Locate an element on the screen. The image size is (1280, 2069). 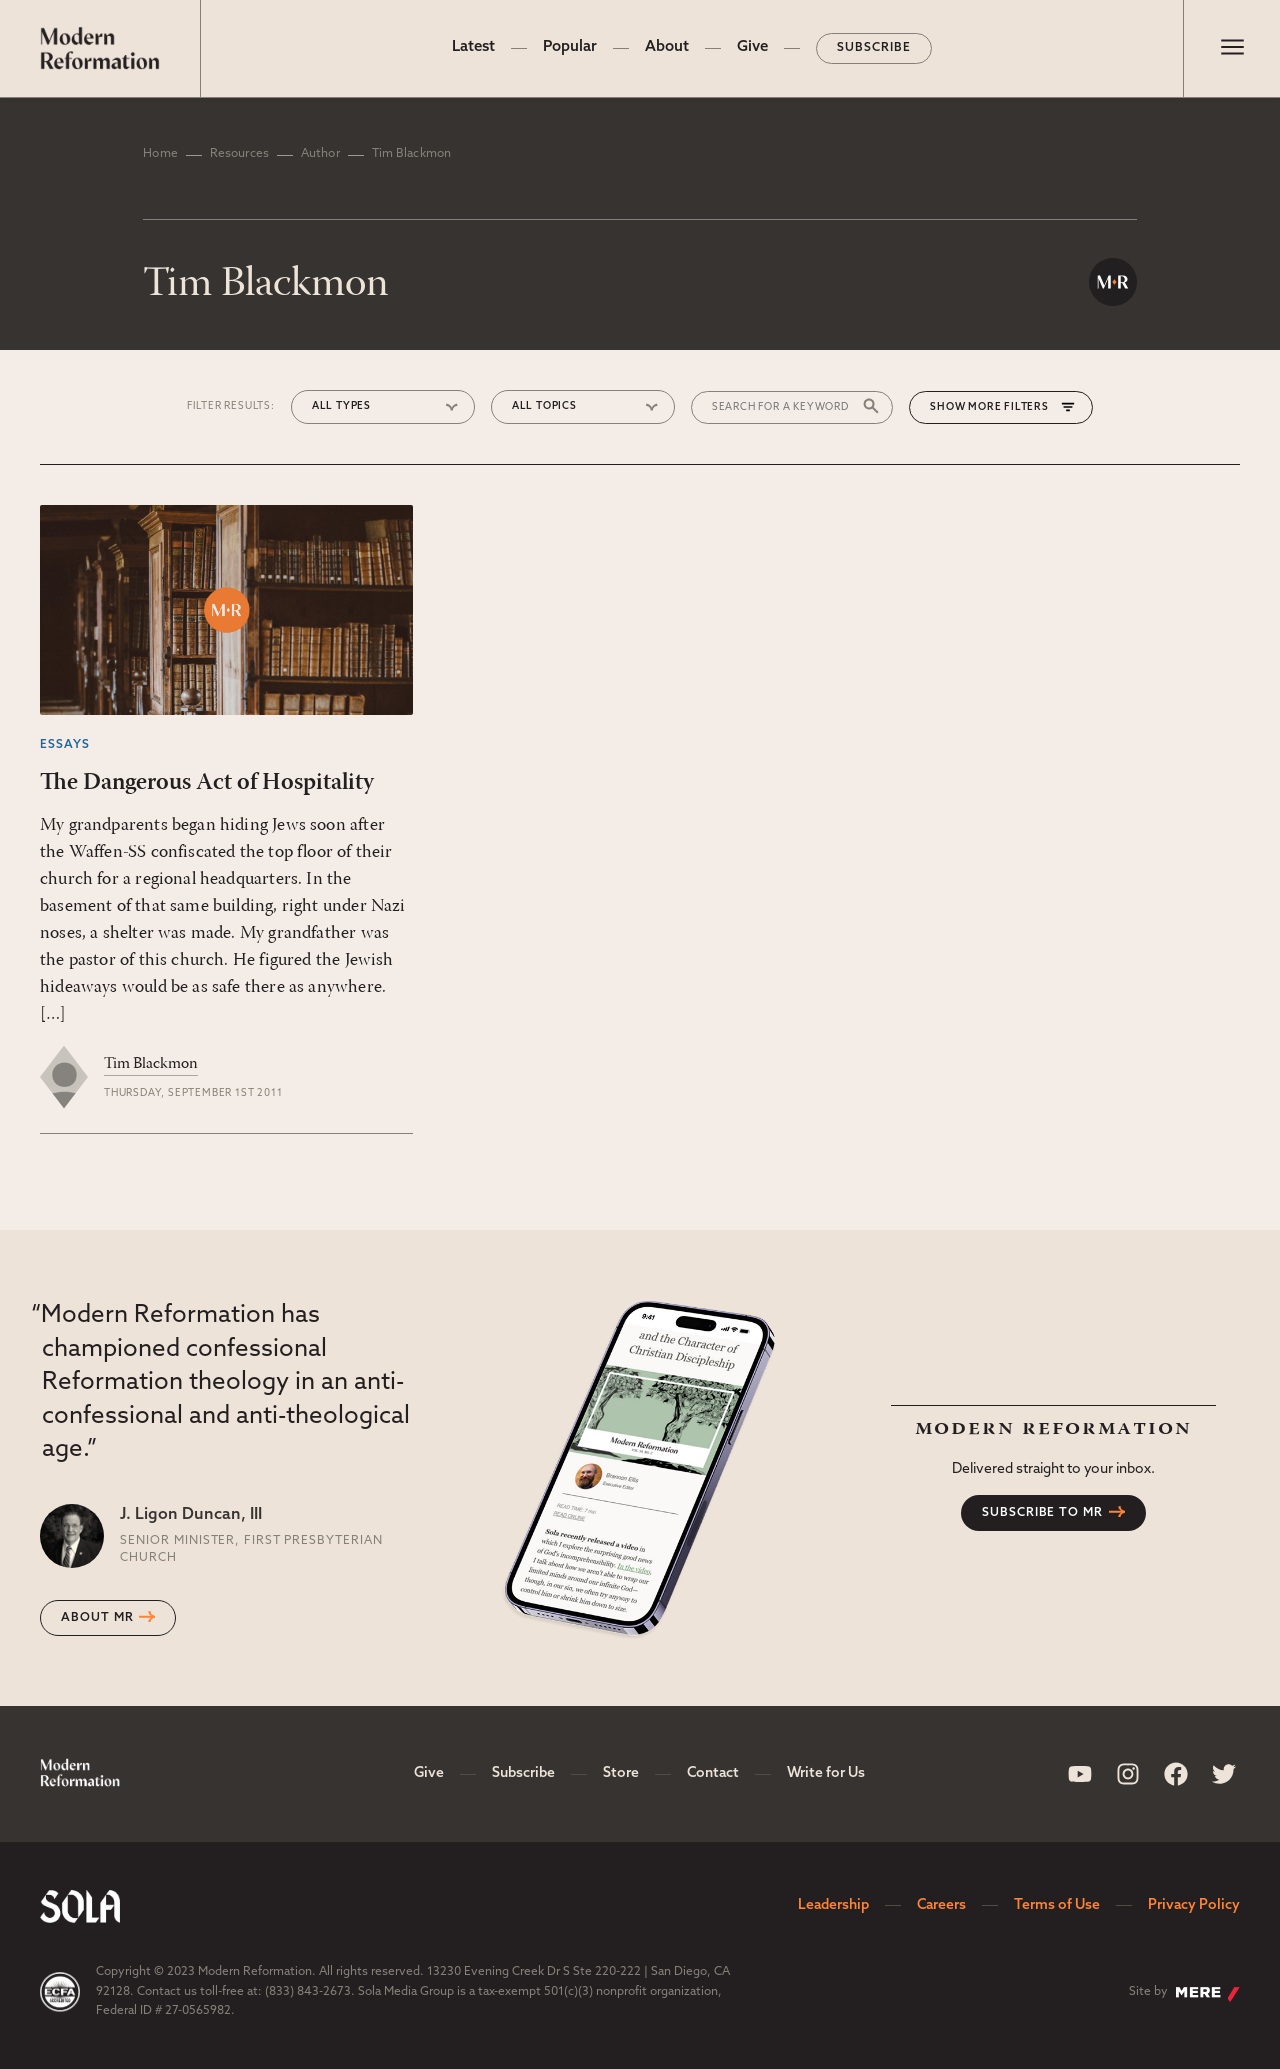
Give is located at coordinates (752, 47).